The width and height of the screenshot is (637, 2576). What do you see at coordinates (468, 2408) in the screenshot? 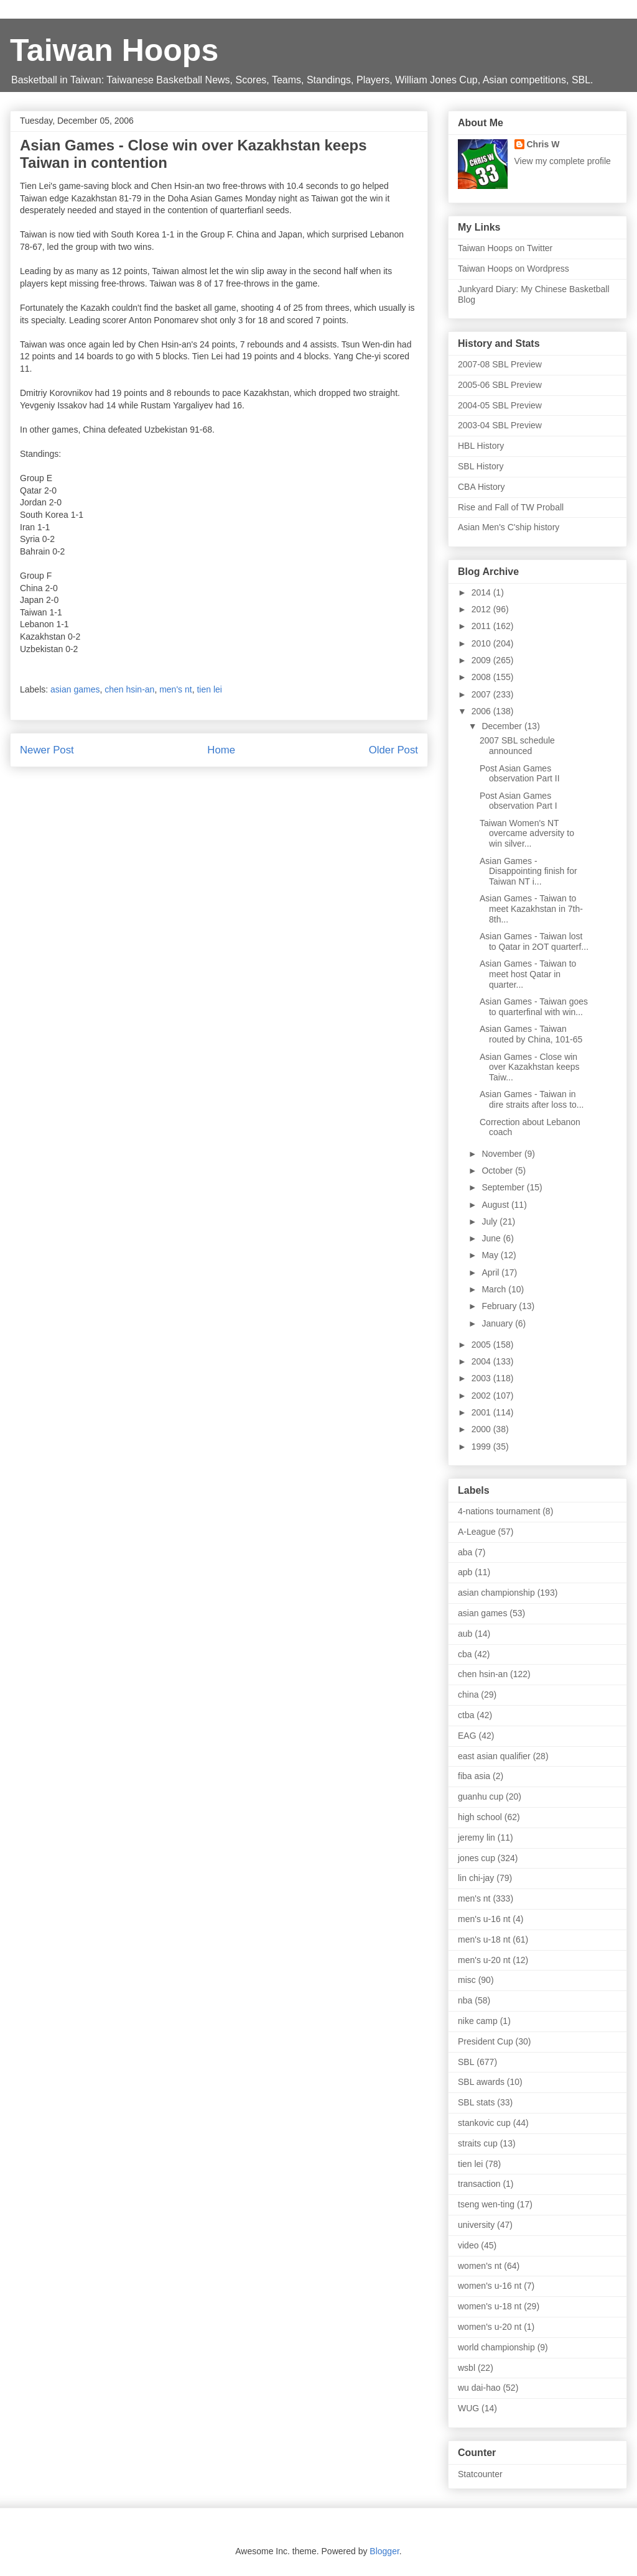
I see `WUG` at bounding box center [468, 2408].